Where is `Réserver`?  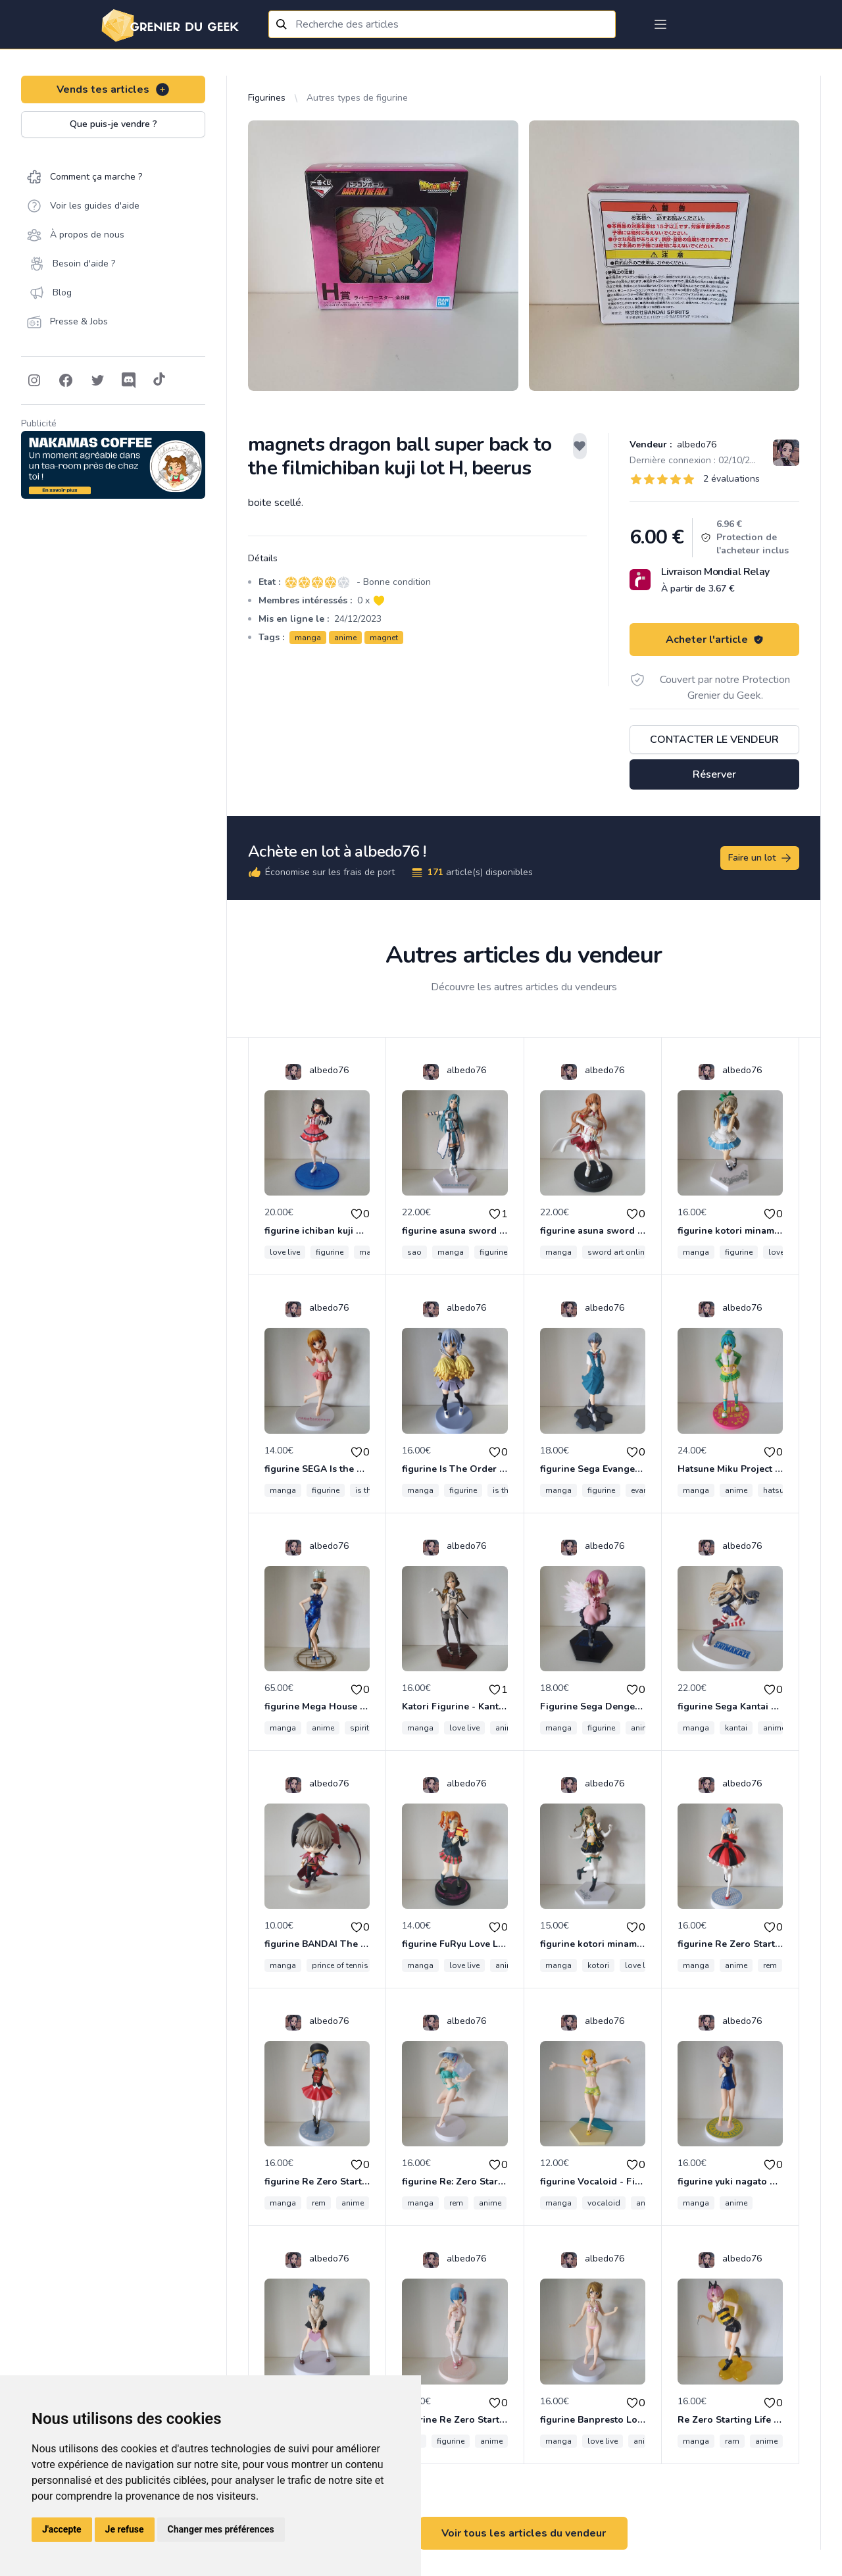
Réserver is located at coordinates (714, 774).